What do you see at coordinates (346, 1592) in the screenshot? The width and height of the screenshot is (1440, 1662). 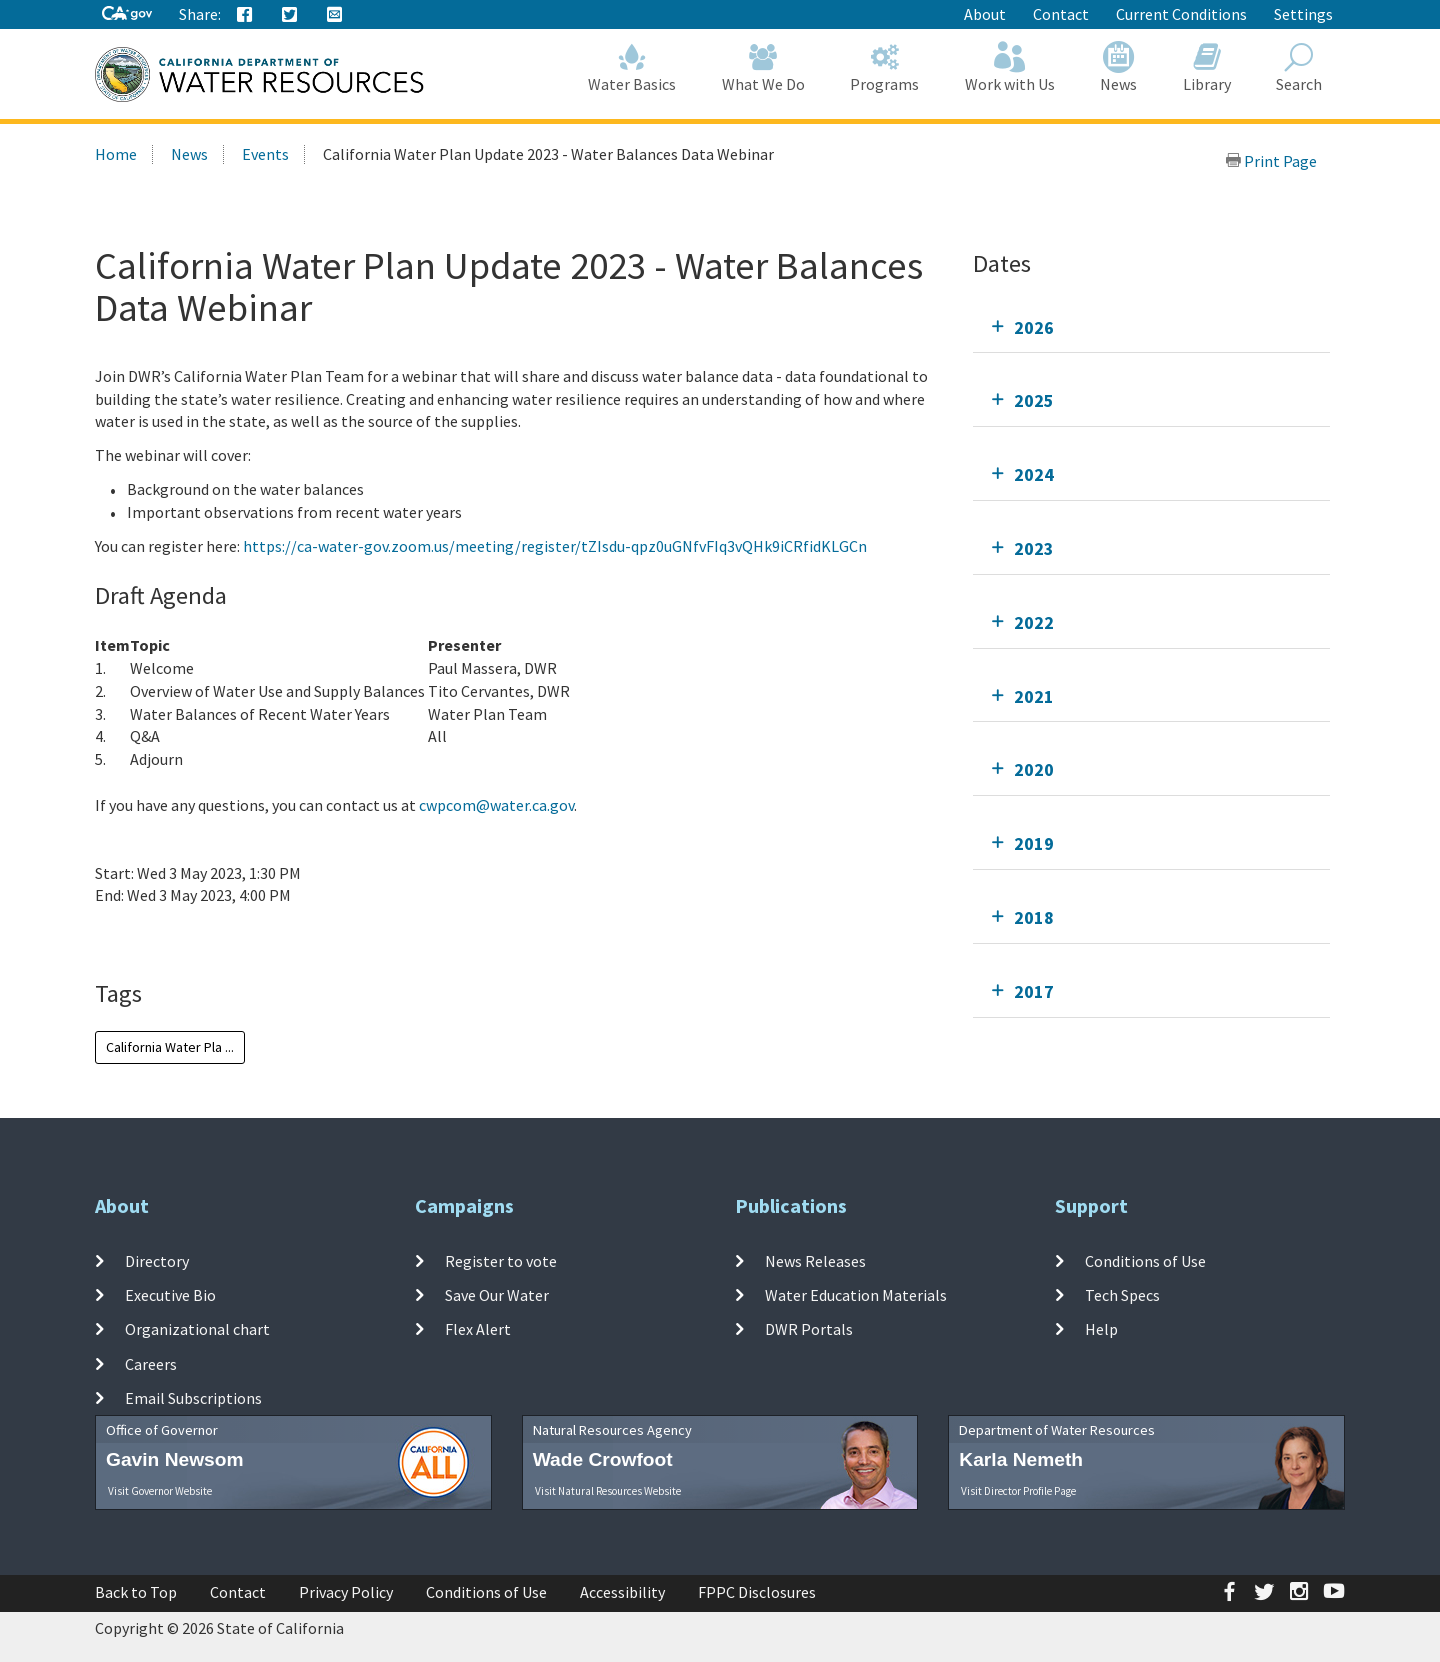 I see `Privacy Policy` at bounding box center [346, 1592].